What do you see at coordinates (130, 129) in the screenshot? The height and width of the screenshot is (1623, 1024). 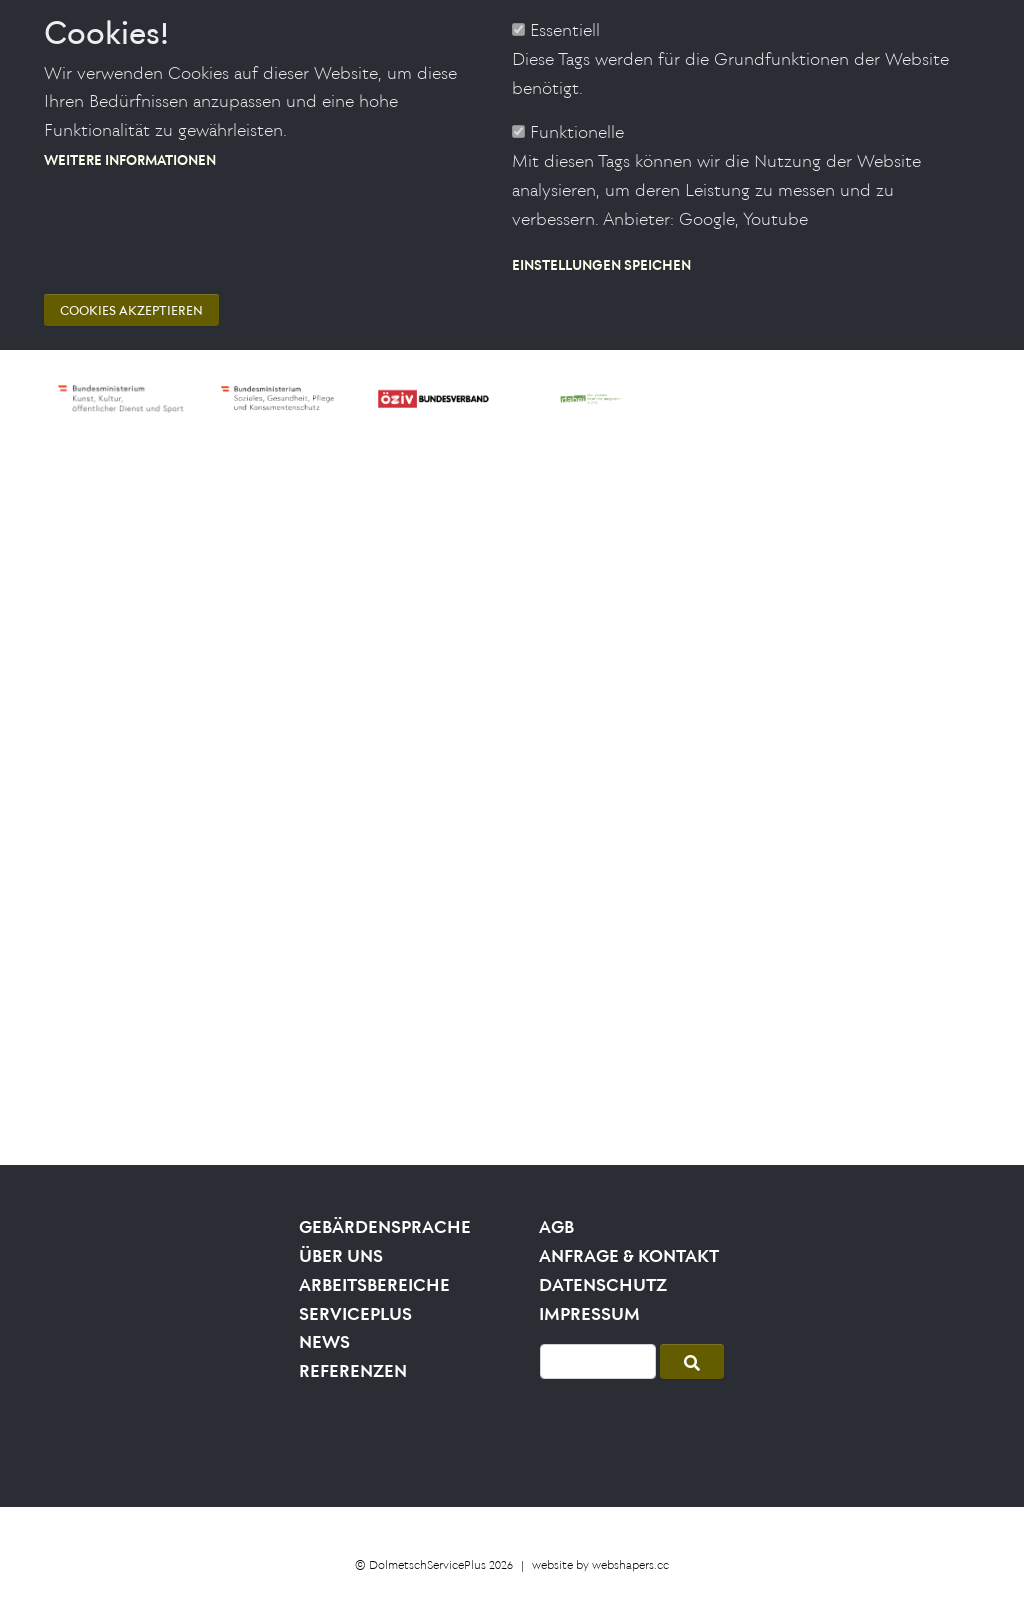 I see `Weitere Informationen` at bounding box center [130, 129].